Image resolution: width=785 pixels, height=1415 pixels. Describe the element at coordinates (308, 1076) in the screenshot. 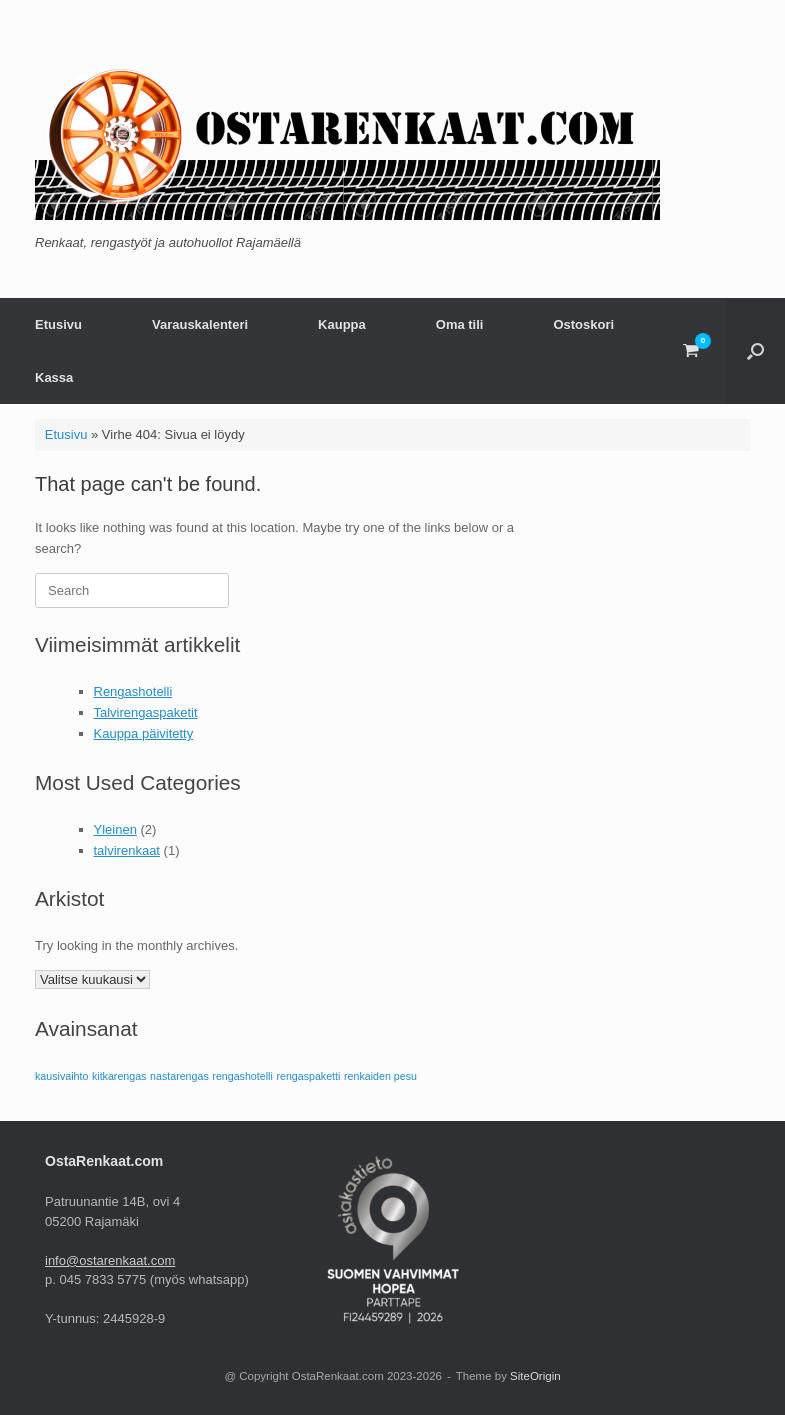

I see `rengaspaketti [rengaspaketti (1 kohde)]` at that location.